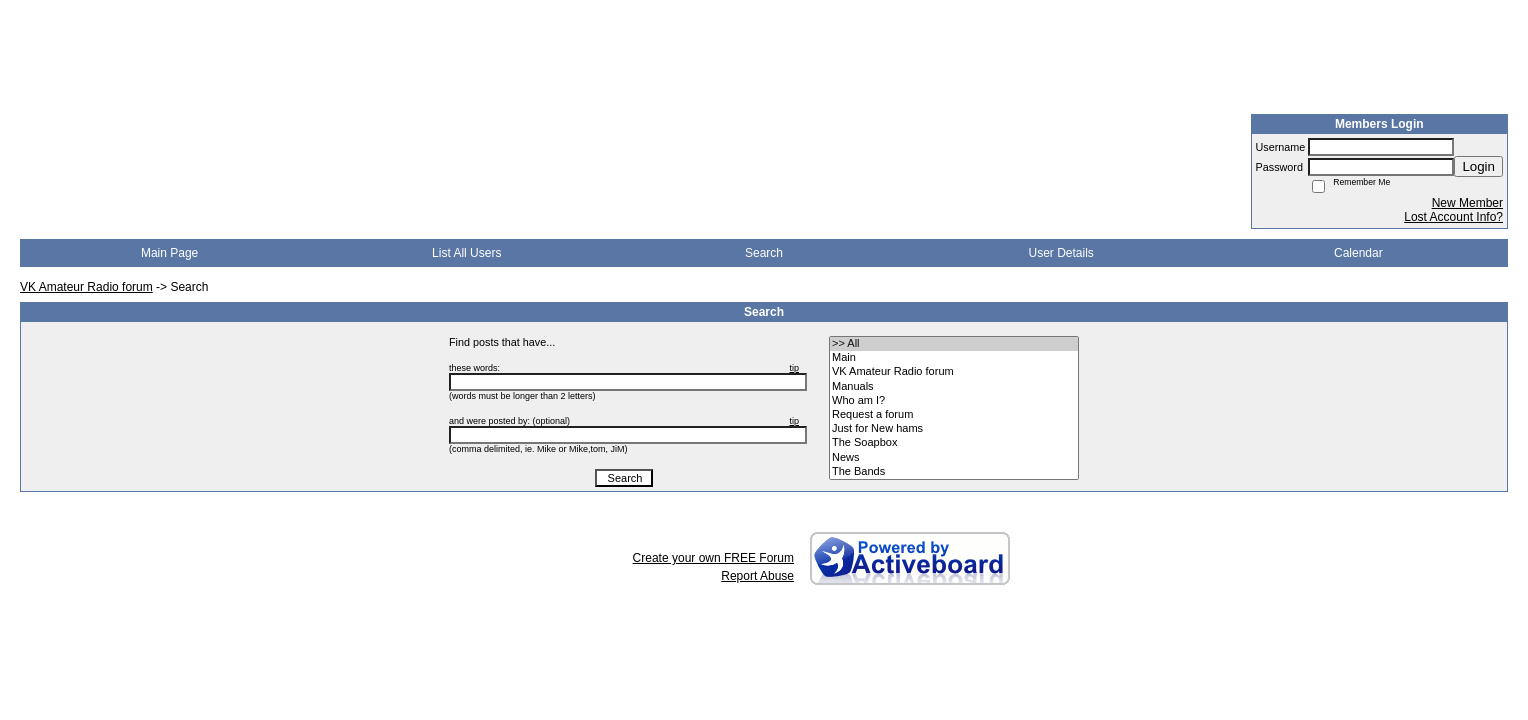 The width and height of the screenshot is (1528, 720). I want to click on List All Users, so click(466, 253).